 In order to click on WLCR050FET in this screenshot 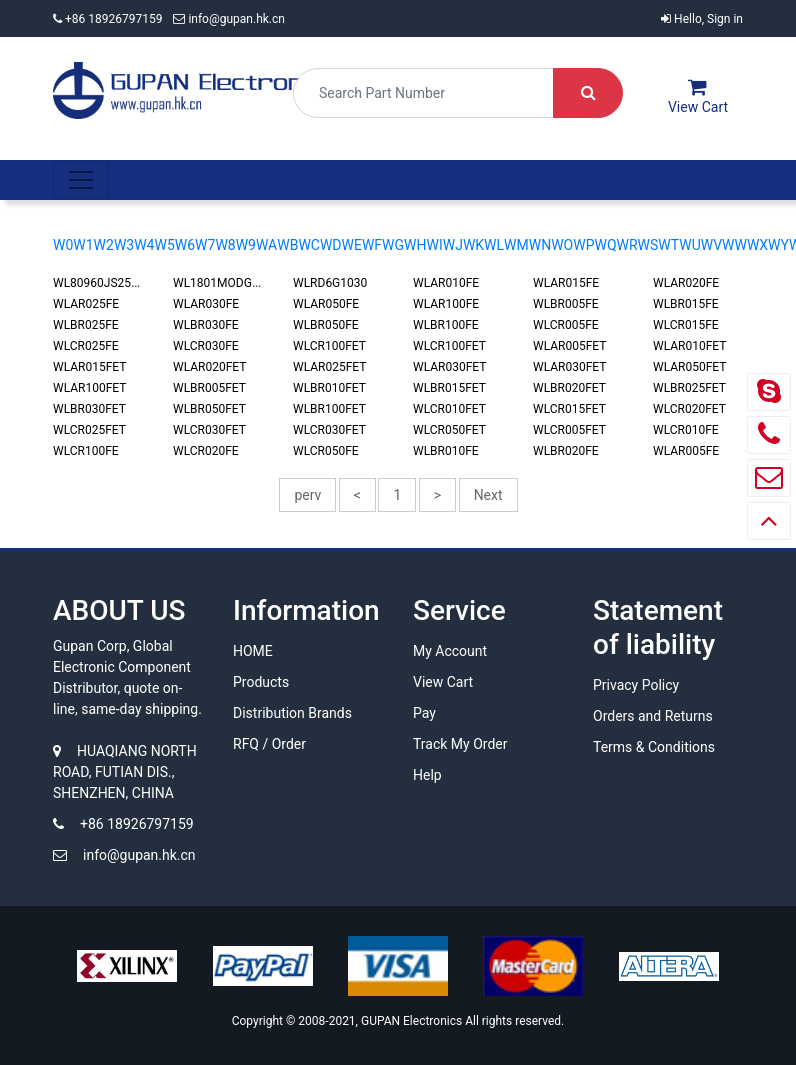, I will do `click(449, 430)`.